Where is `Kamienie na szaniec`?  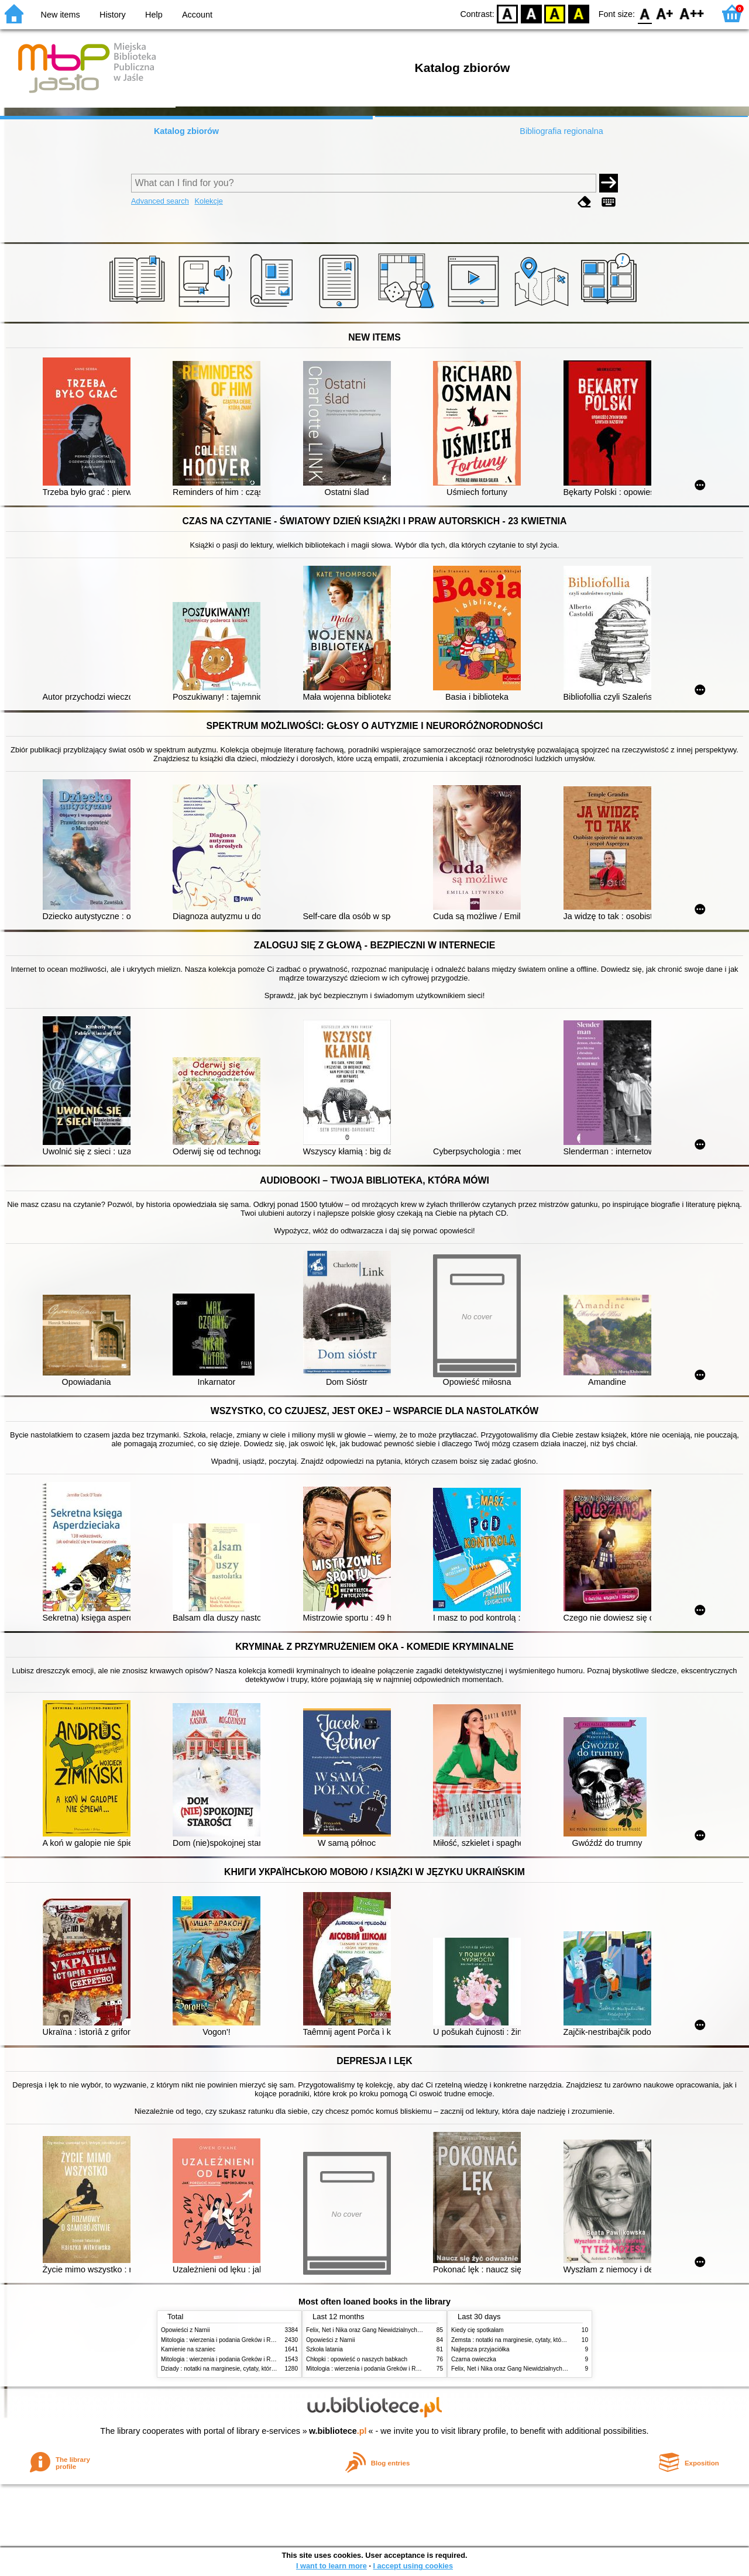 Kamienie na szaniec is located at coordinates (188, 2349).